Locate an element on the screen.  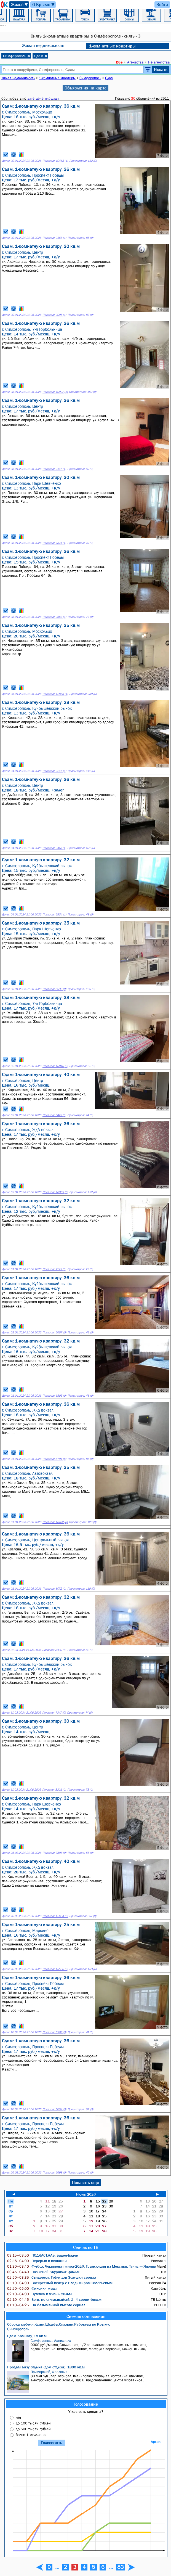
Сдам Комнату, 18 кв.м is located at coordinates (27, 2336).